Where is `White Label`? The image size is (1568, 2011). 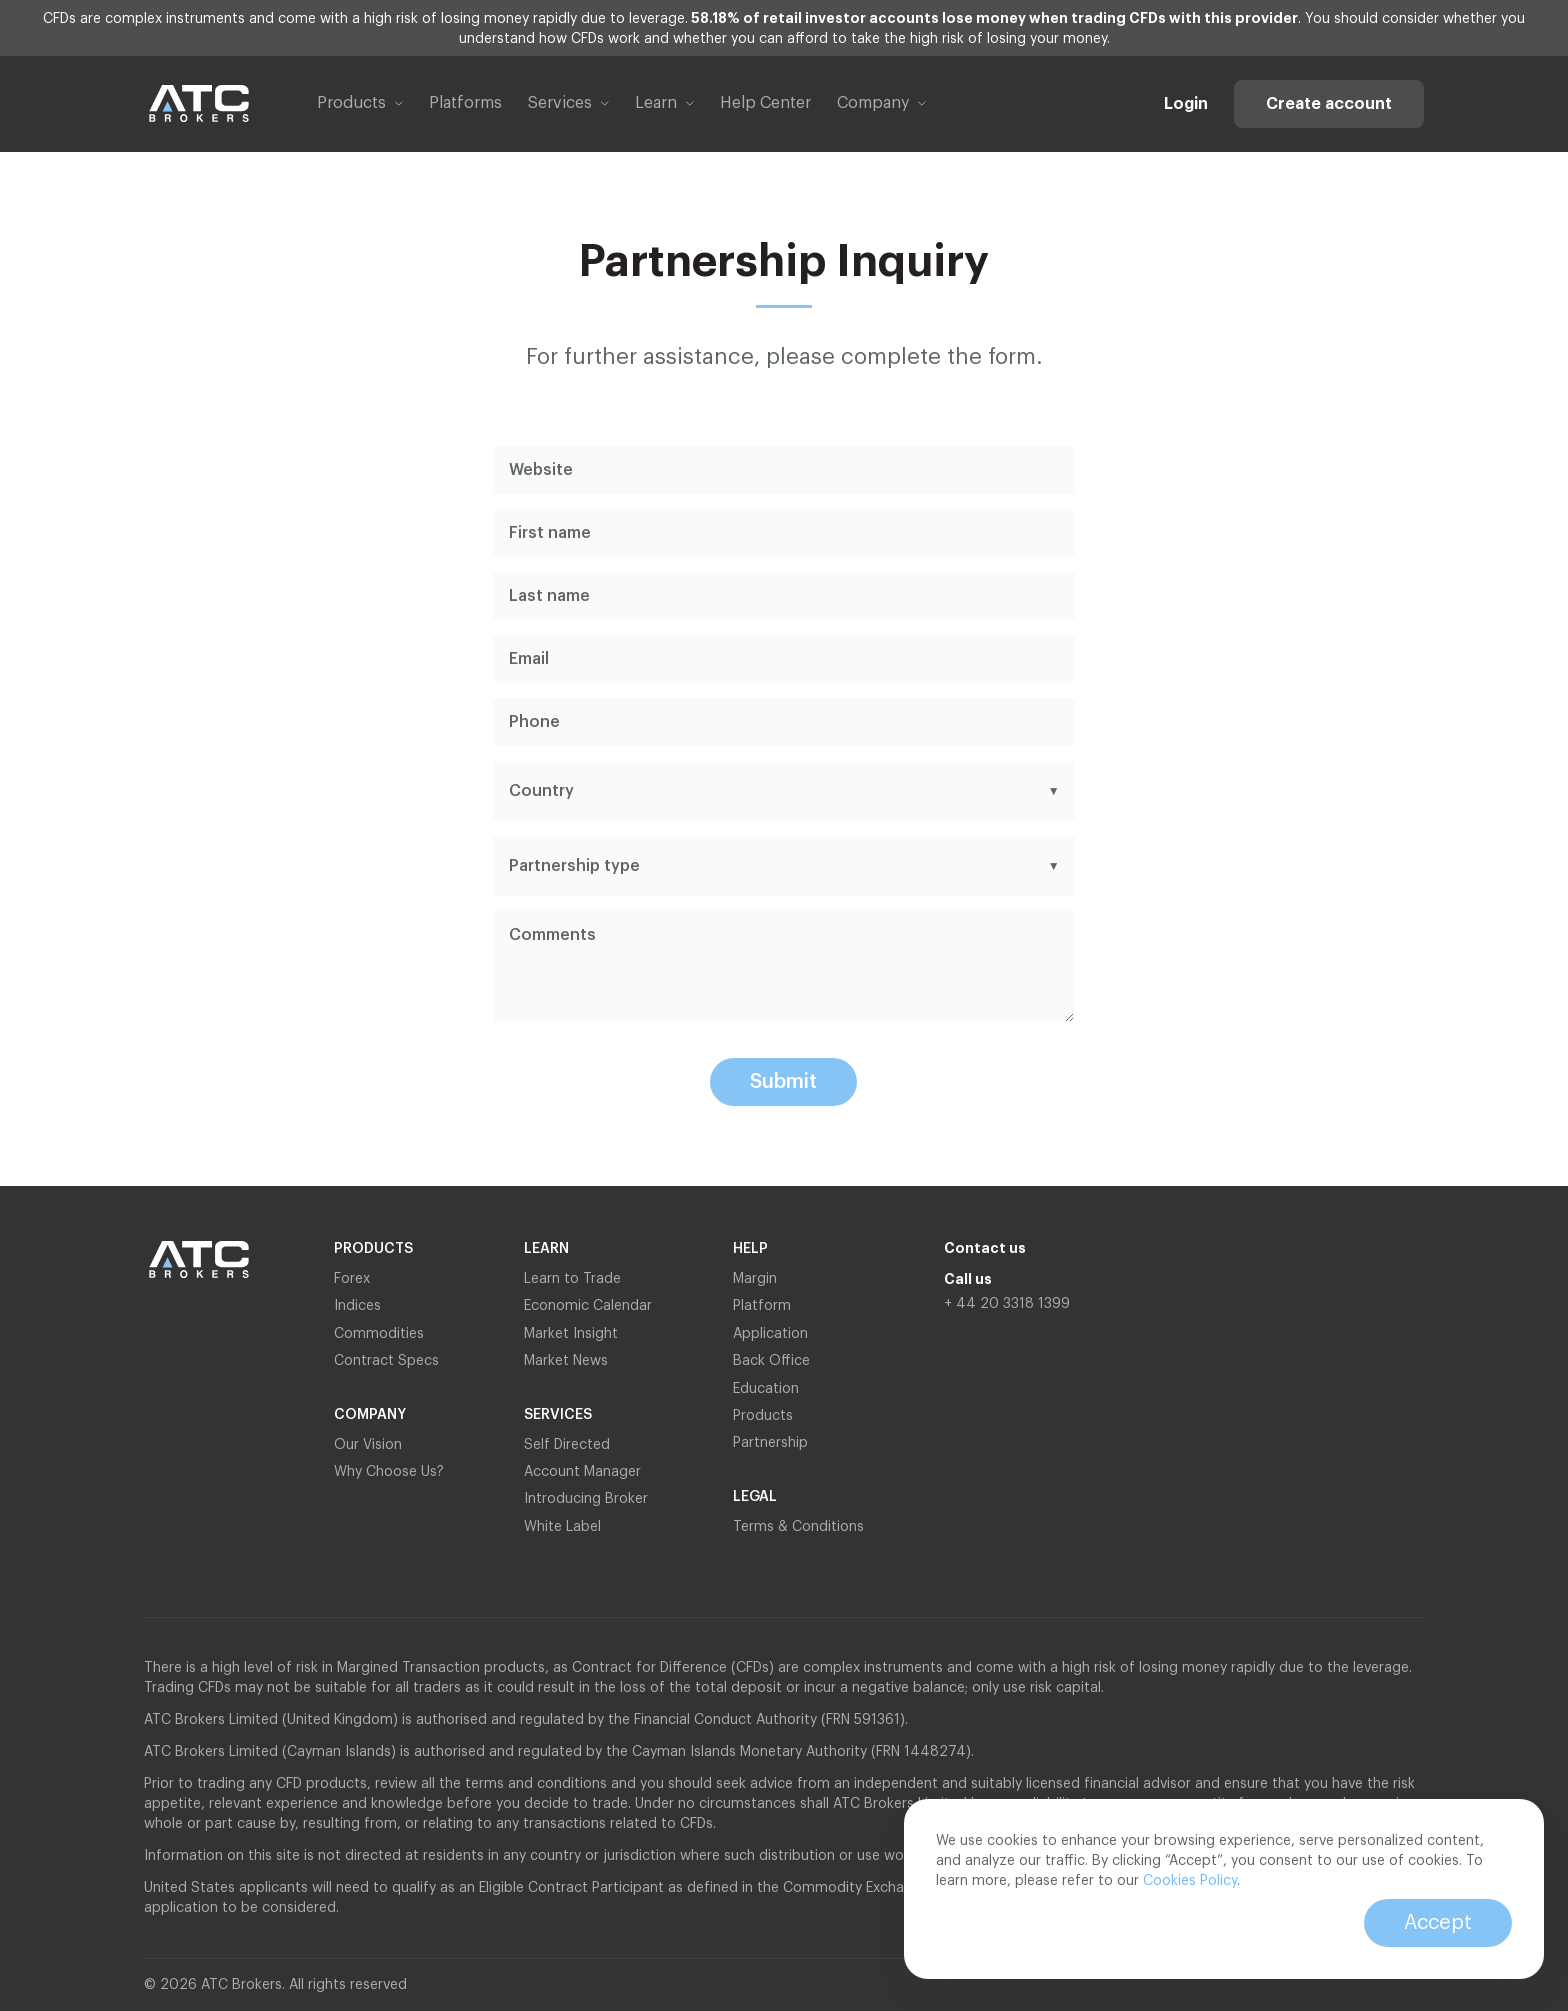
White Label is located at coordinates (562, 1527).